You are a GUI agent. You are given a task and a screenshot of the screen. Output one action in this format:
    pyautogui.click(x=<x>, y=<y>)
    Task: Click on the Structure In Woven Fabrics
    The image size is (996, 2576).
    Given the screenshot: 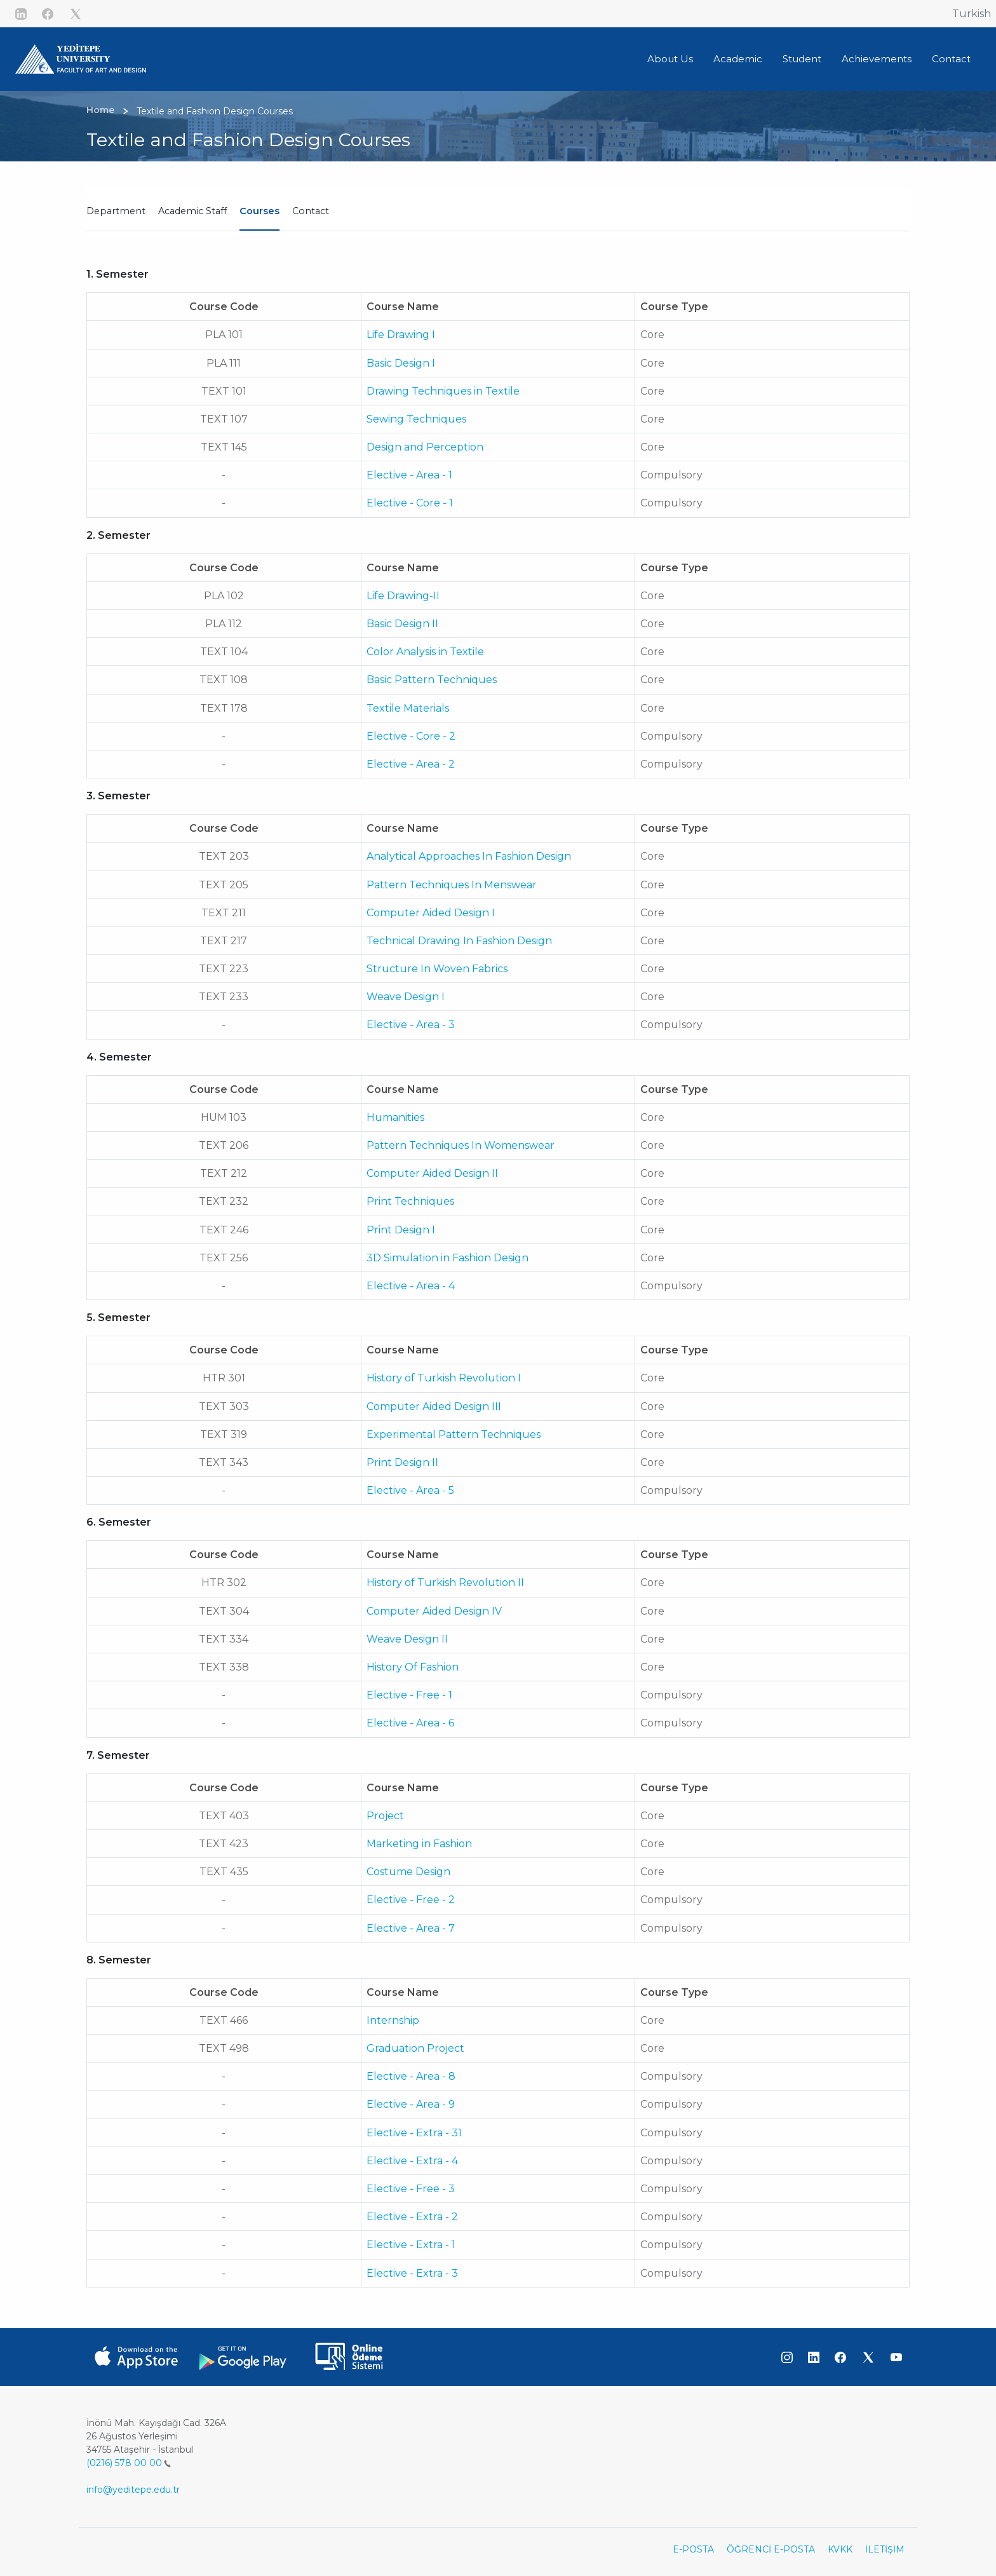 What is the action you would take?
    pyautogui.click(x=437, y=969)
    